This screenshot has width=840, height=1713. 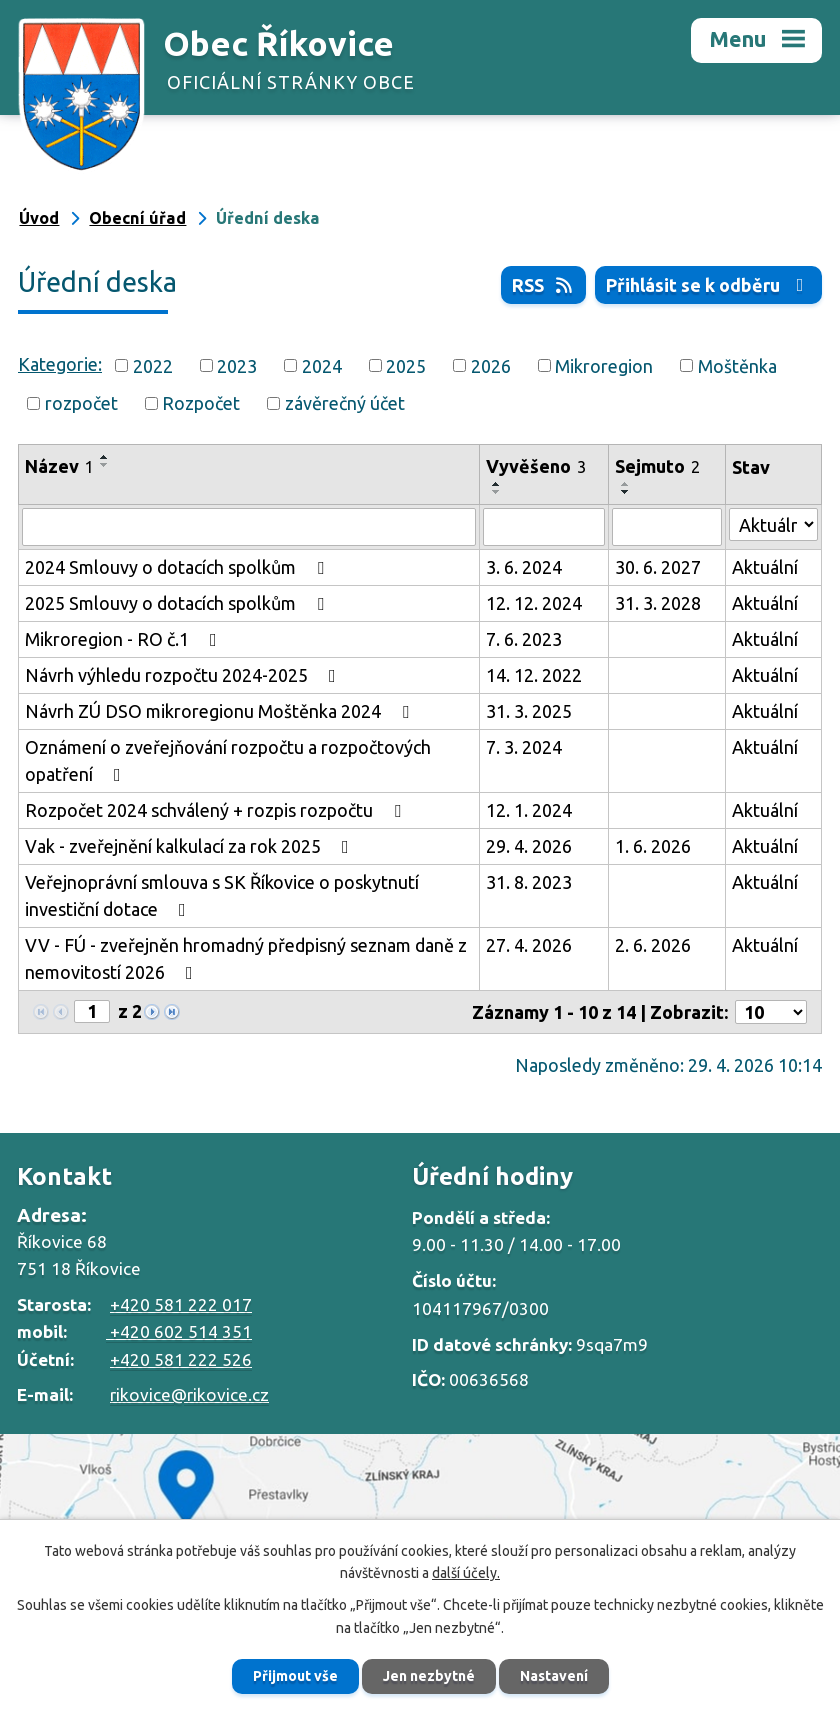 What do you see at coordinates (81, 403) in the screenshot?
I see `rozpočet` at bounding box center [81, 403].